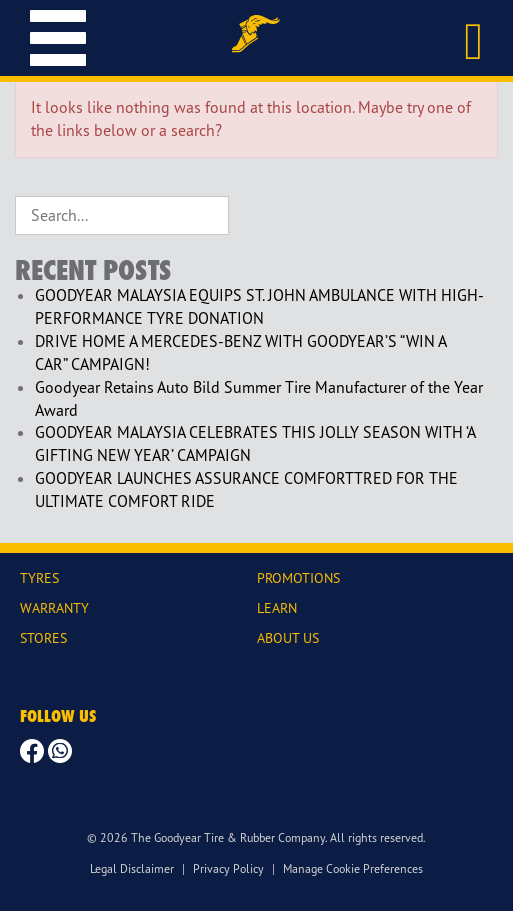 This screenshot has height=911, width=513. What do you see at coordinates (43, 637) in the screenshot?
I see `STORES` at bounding box center [43, 637].